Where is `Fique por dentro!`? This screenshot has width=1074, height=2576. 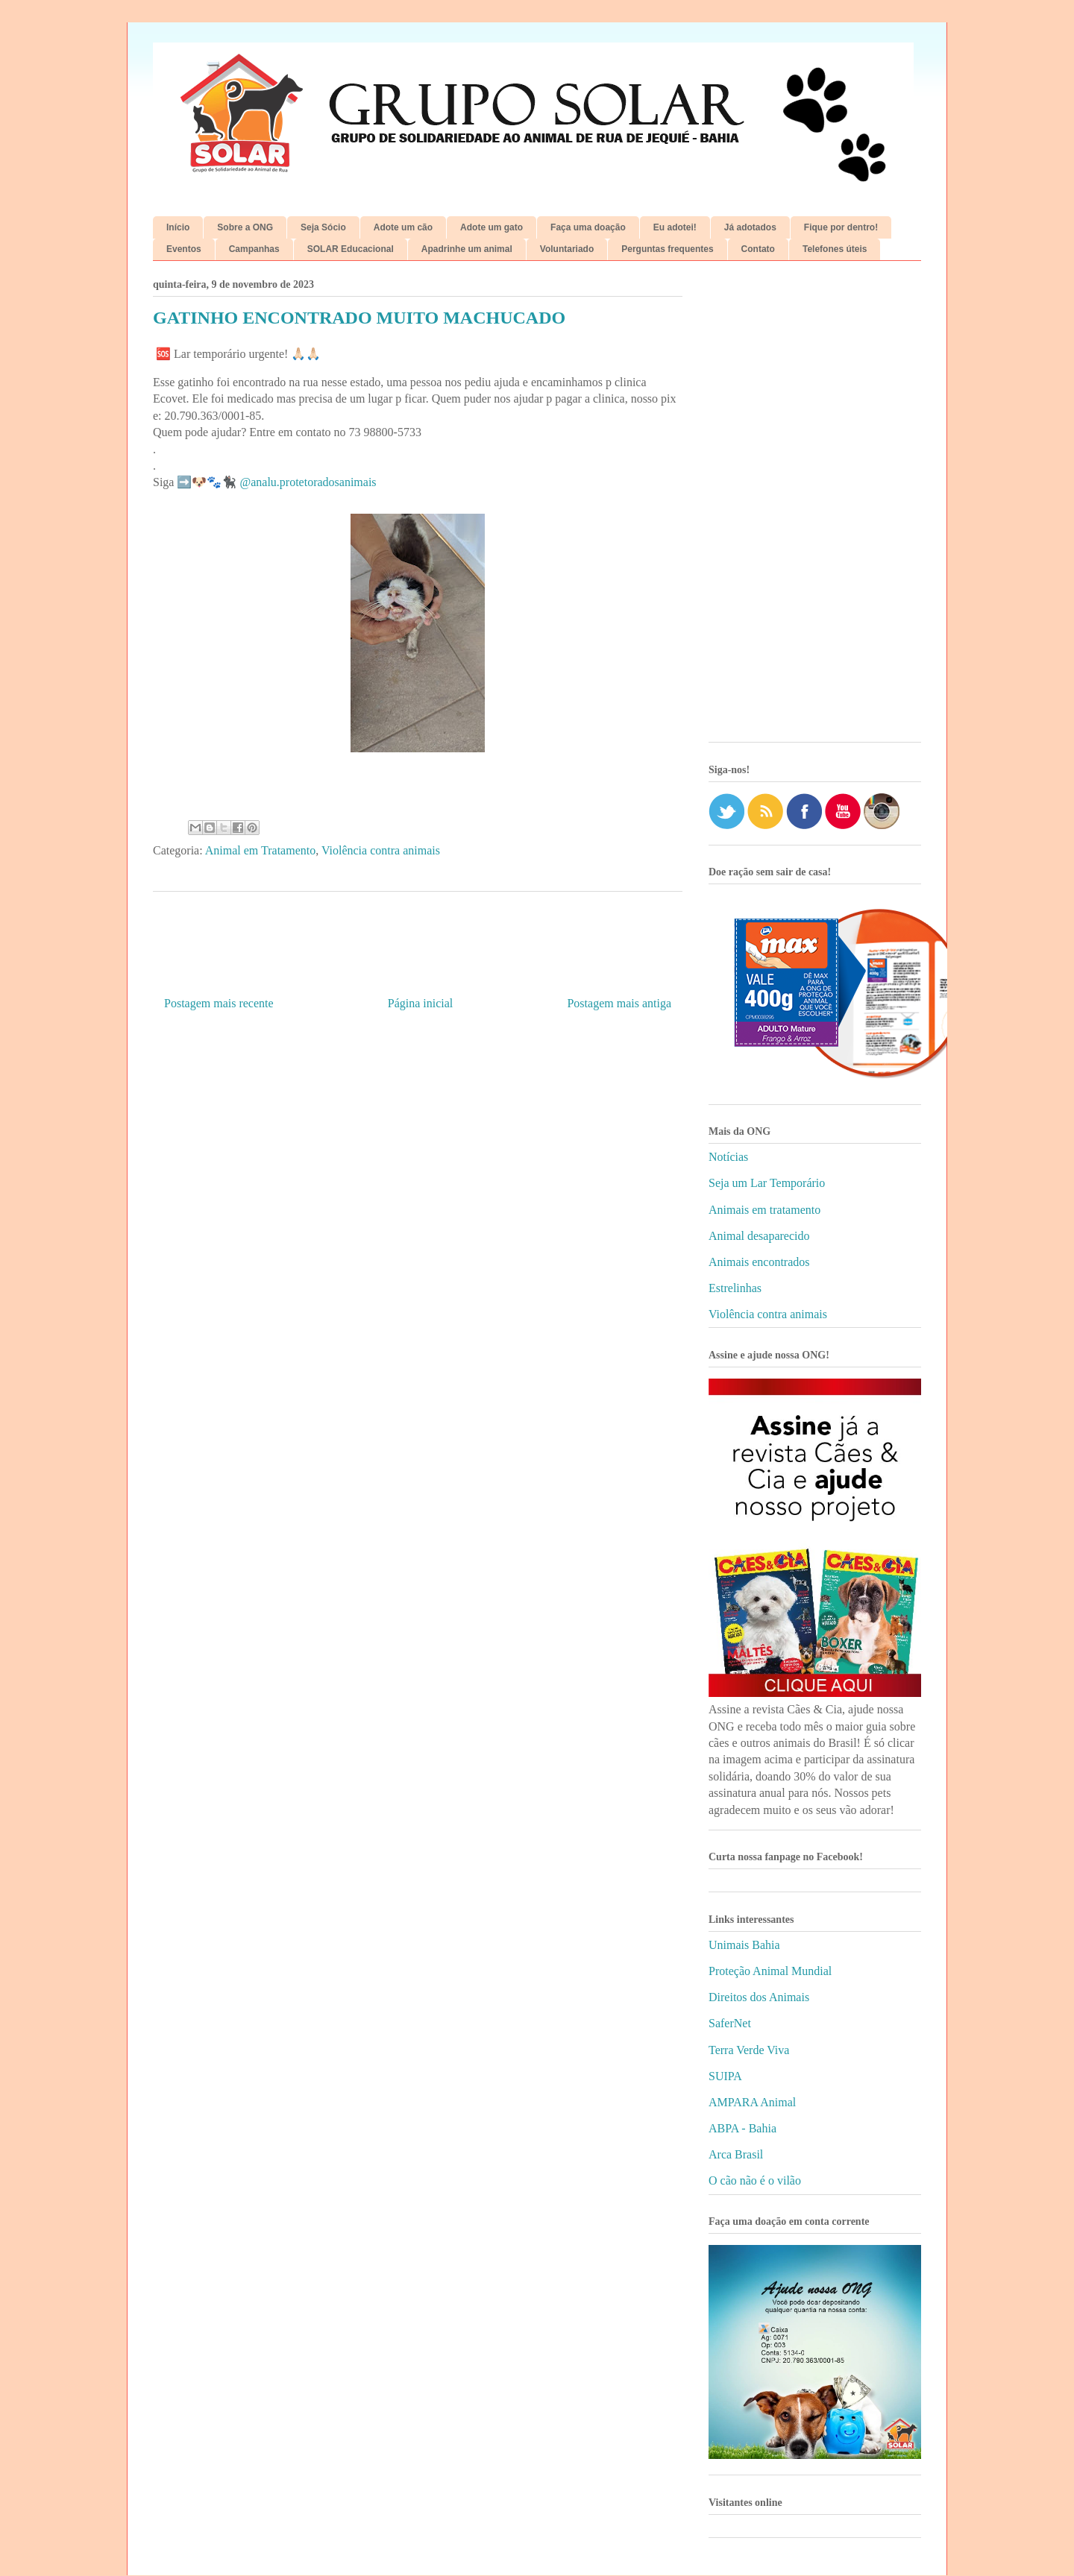
Fique por dentro! is located at coordinates (841, 227).